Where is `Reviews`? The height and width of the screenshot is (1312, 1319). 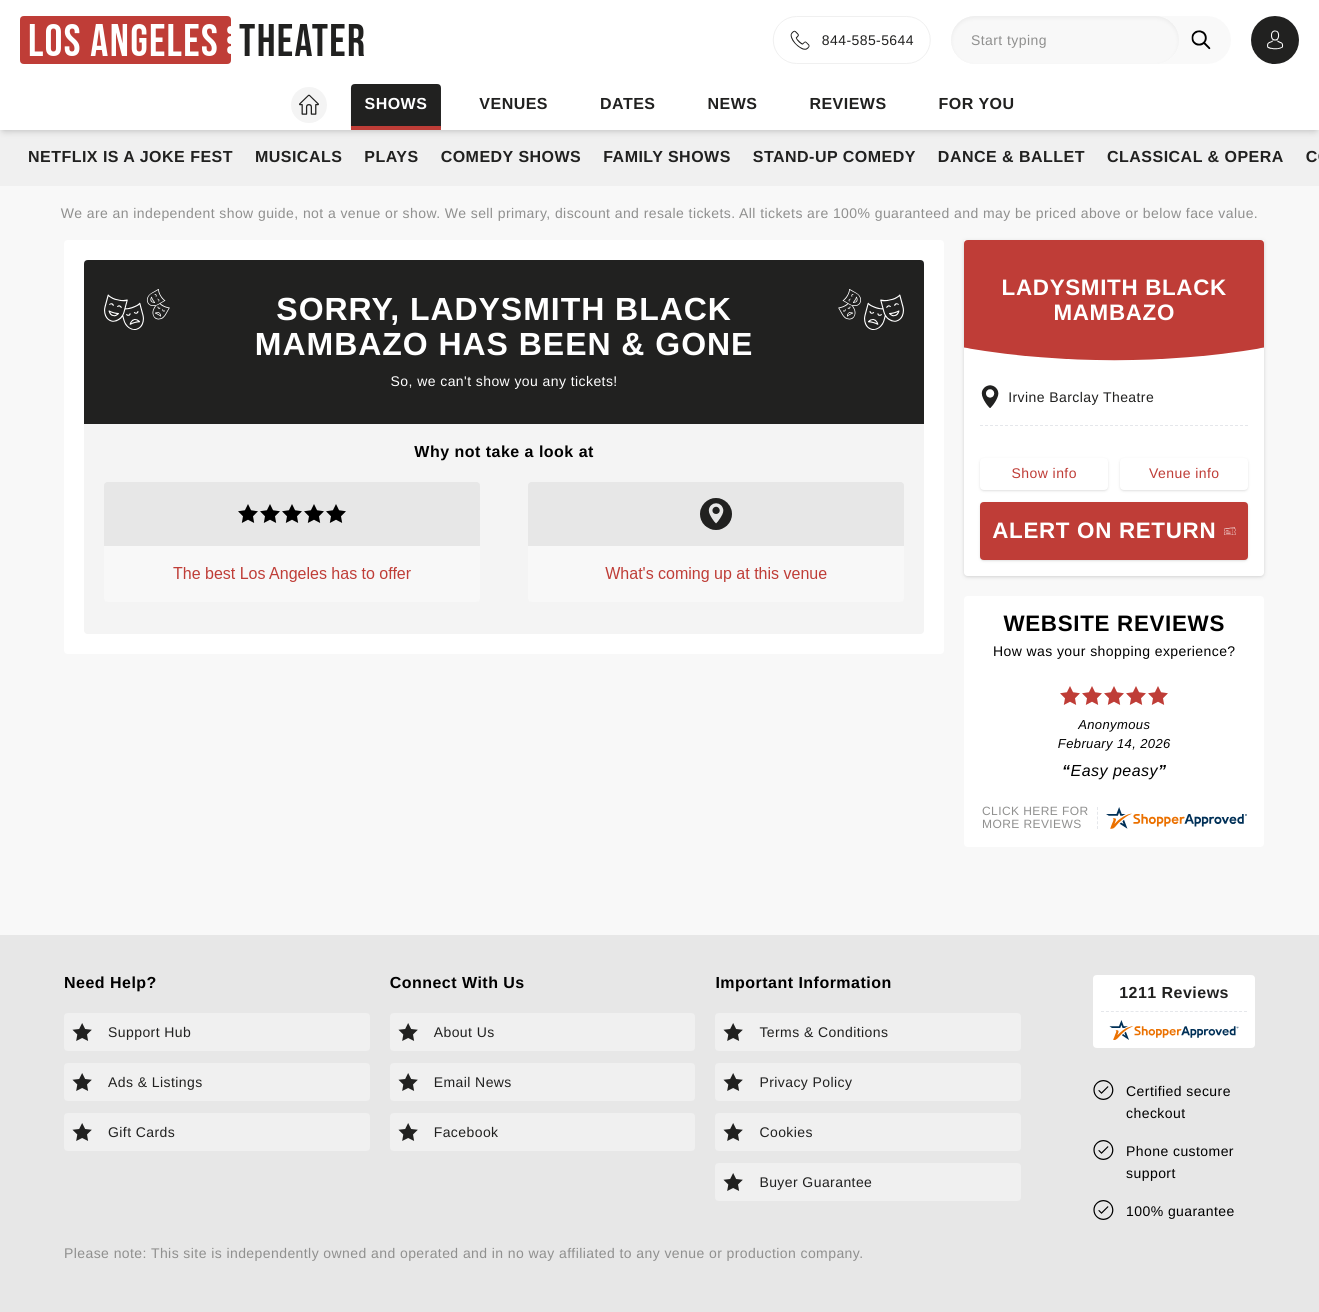
Reviews is located at coordinates (847, 104).